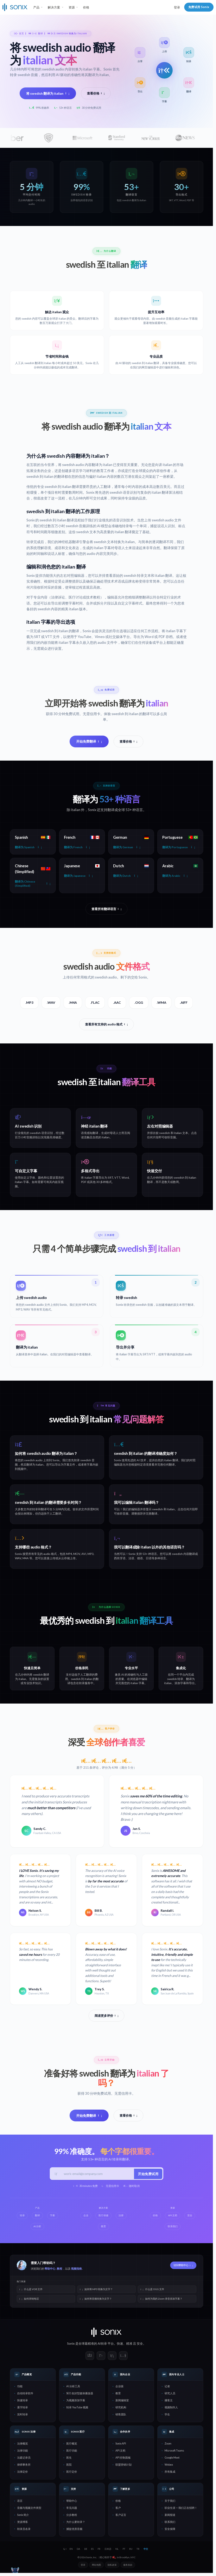 Image resolution: width=216 pixels, height=2576 pixels. Describe the element at coordinates (22, 2444) in the screenshot. I see `法律概览` at that location.